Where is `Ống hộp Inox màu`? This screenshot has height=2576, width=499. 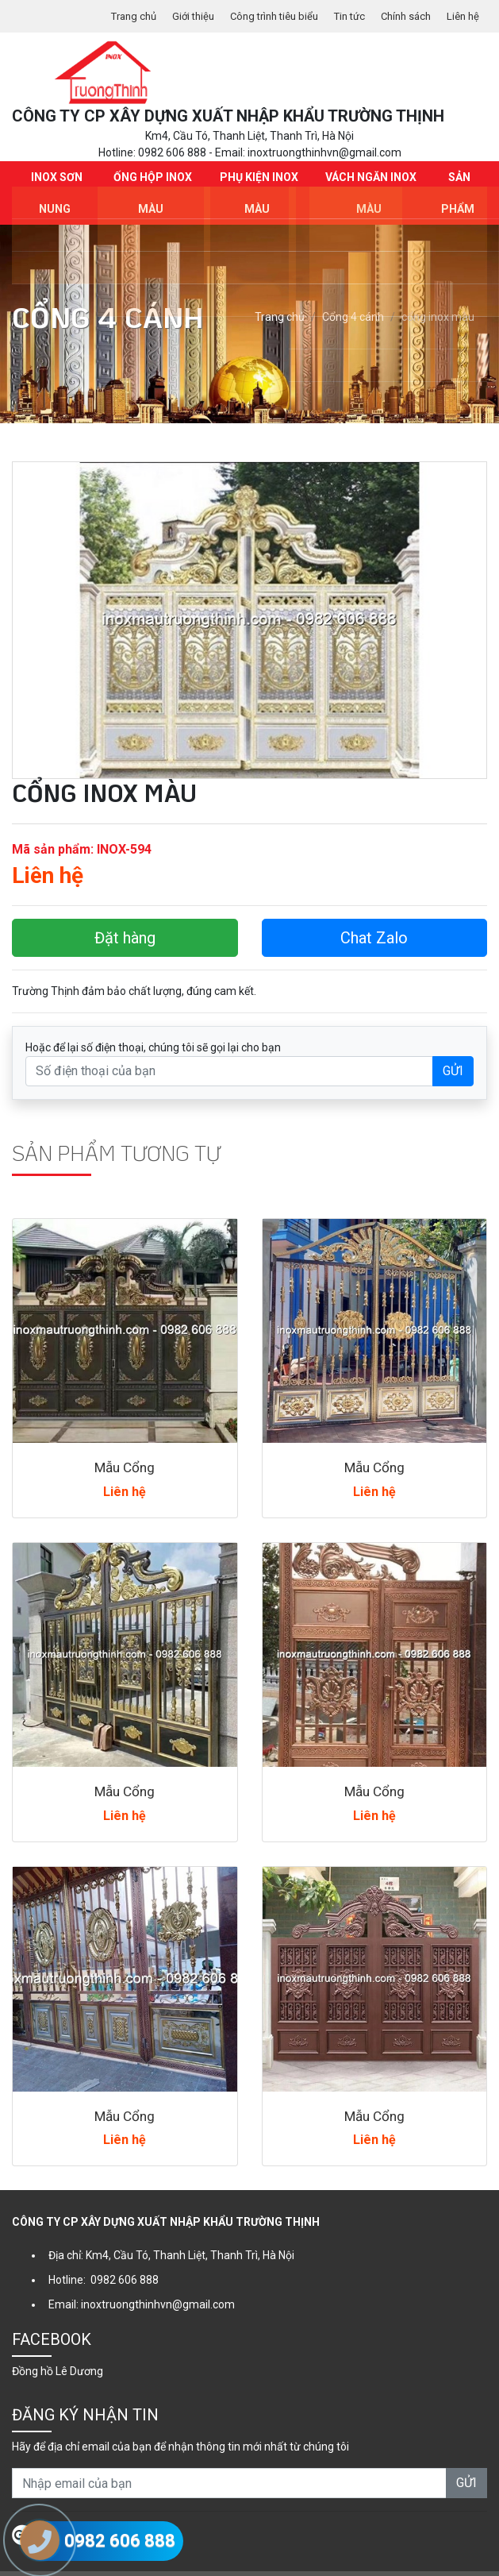
Ống hộp Inox màu is located at coordinates (151, 184).